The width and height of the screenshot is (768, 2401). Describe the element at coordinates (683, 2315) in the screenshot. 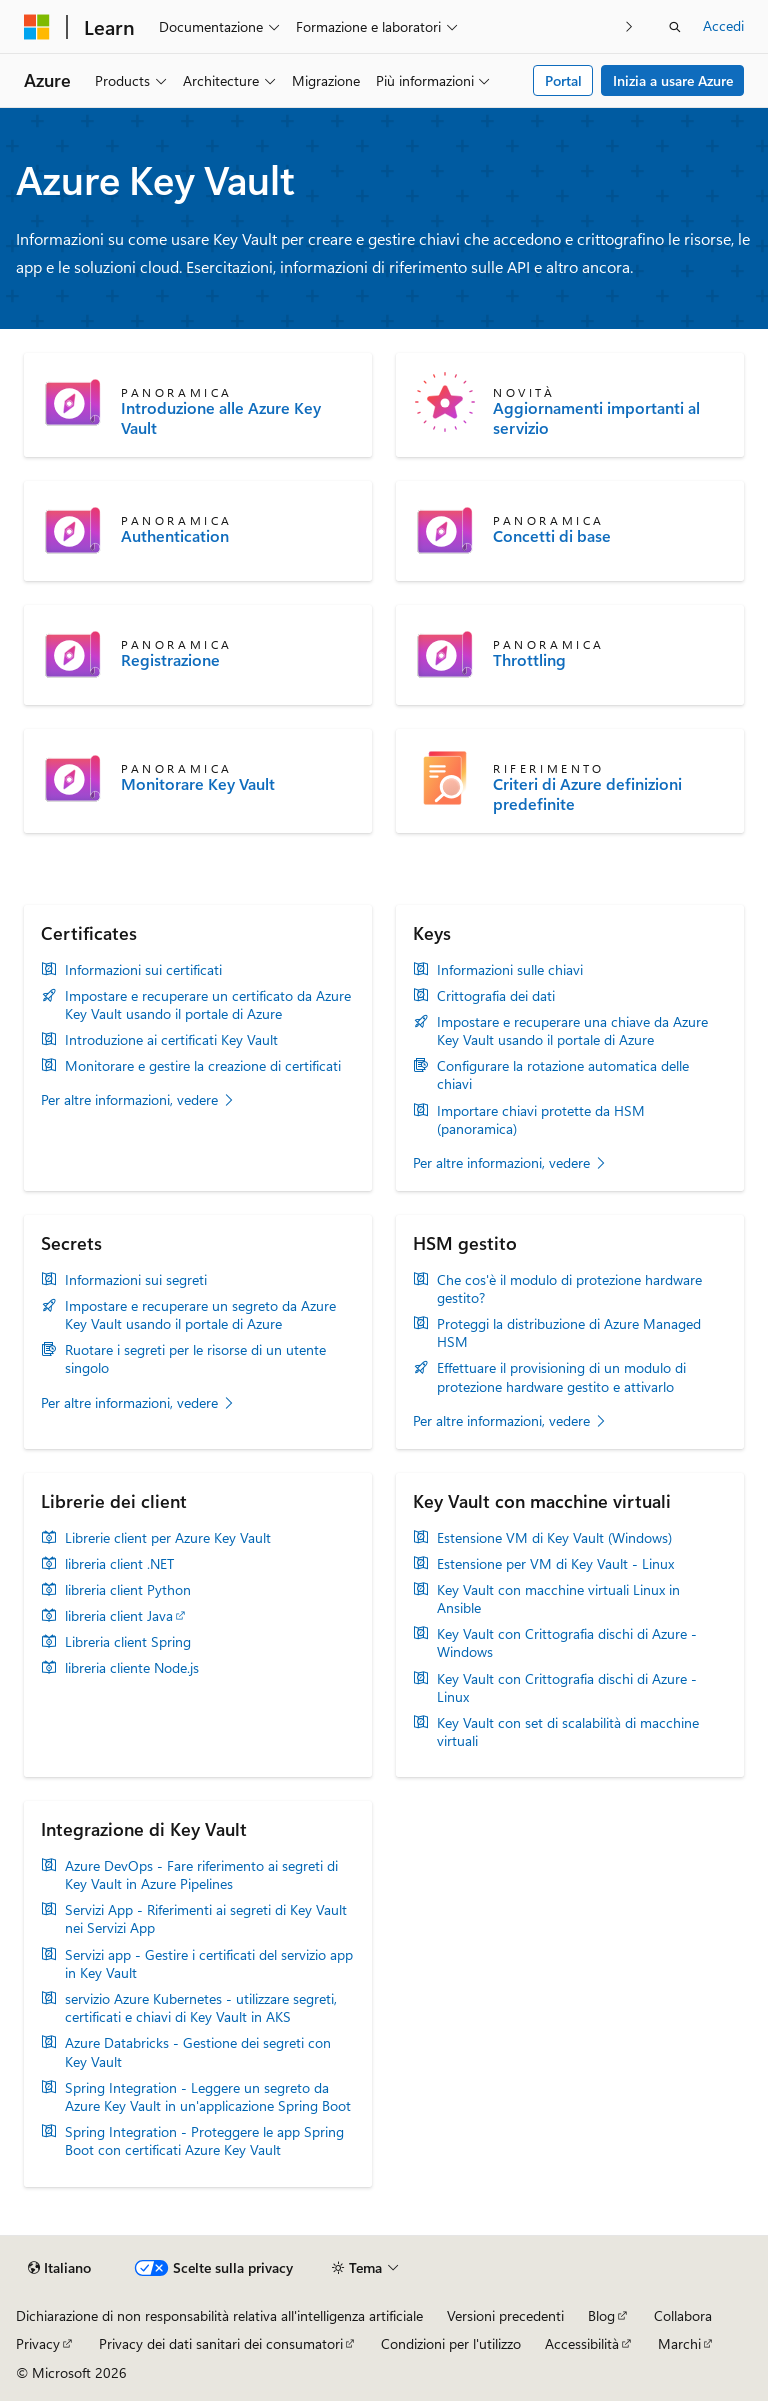

I see `Collabora` at that location.